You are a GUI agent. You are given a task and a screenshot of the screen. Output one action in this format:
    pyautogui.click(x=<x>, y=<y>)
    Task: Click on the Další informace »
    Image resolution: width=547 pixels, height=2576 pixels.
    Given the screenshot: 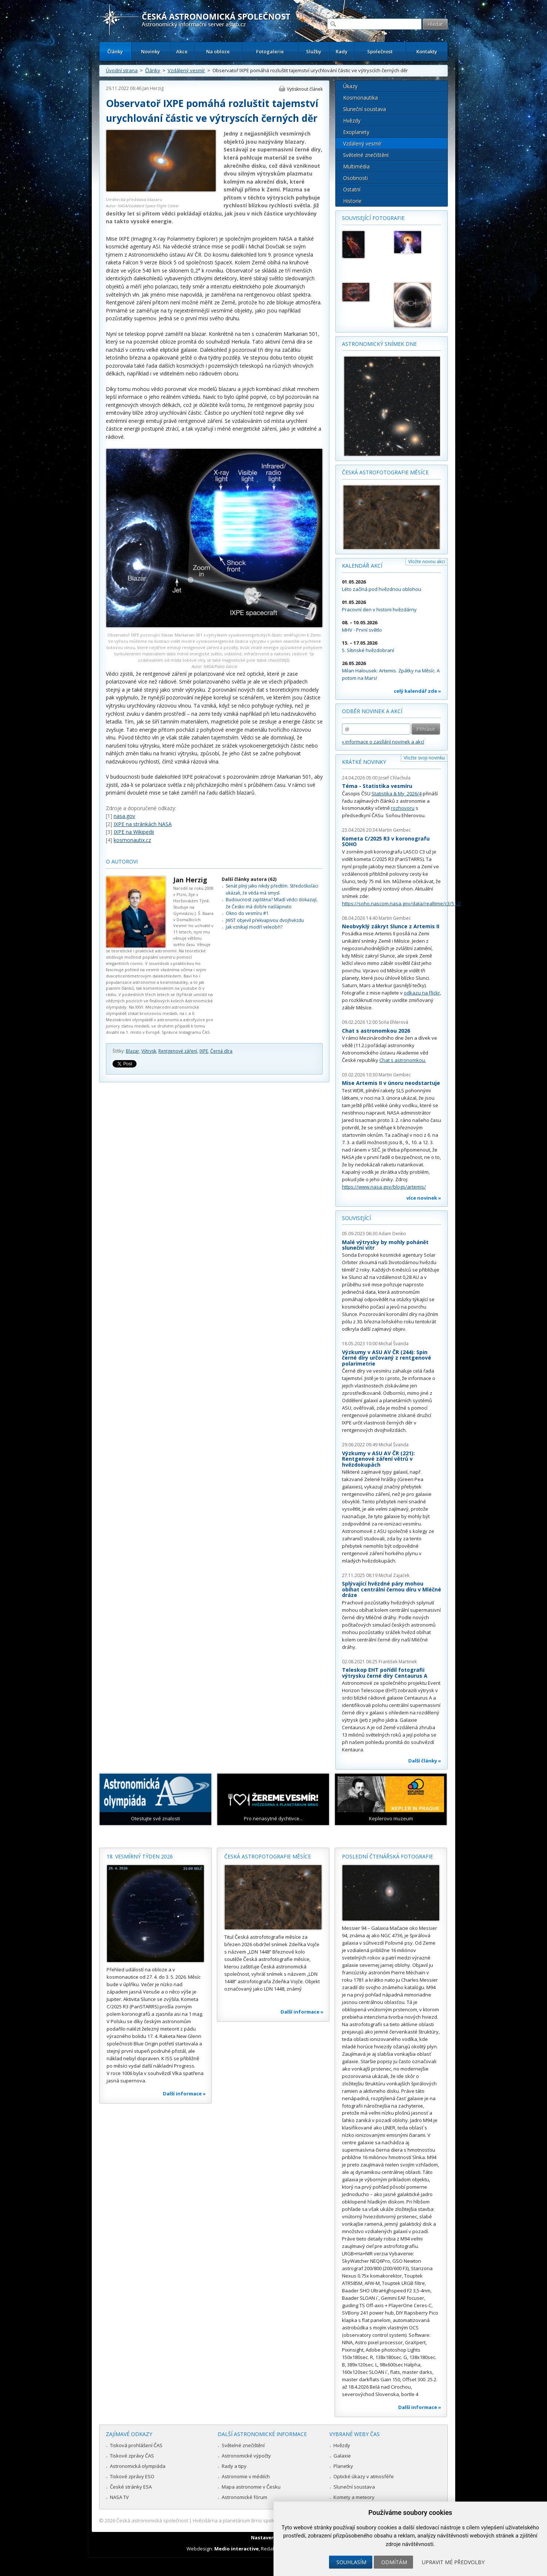 What is the action you would take?
    pyautogui.click(x=184, y=2093)
    